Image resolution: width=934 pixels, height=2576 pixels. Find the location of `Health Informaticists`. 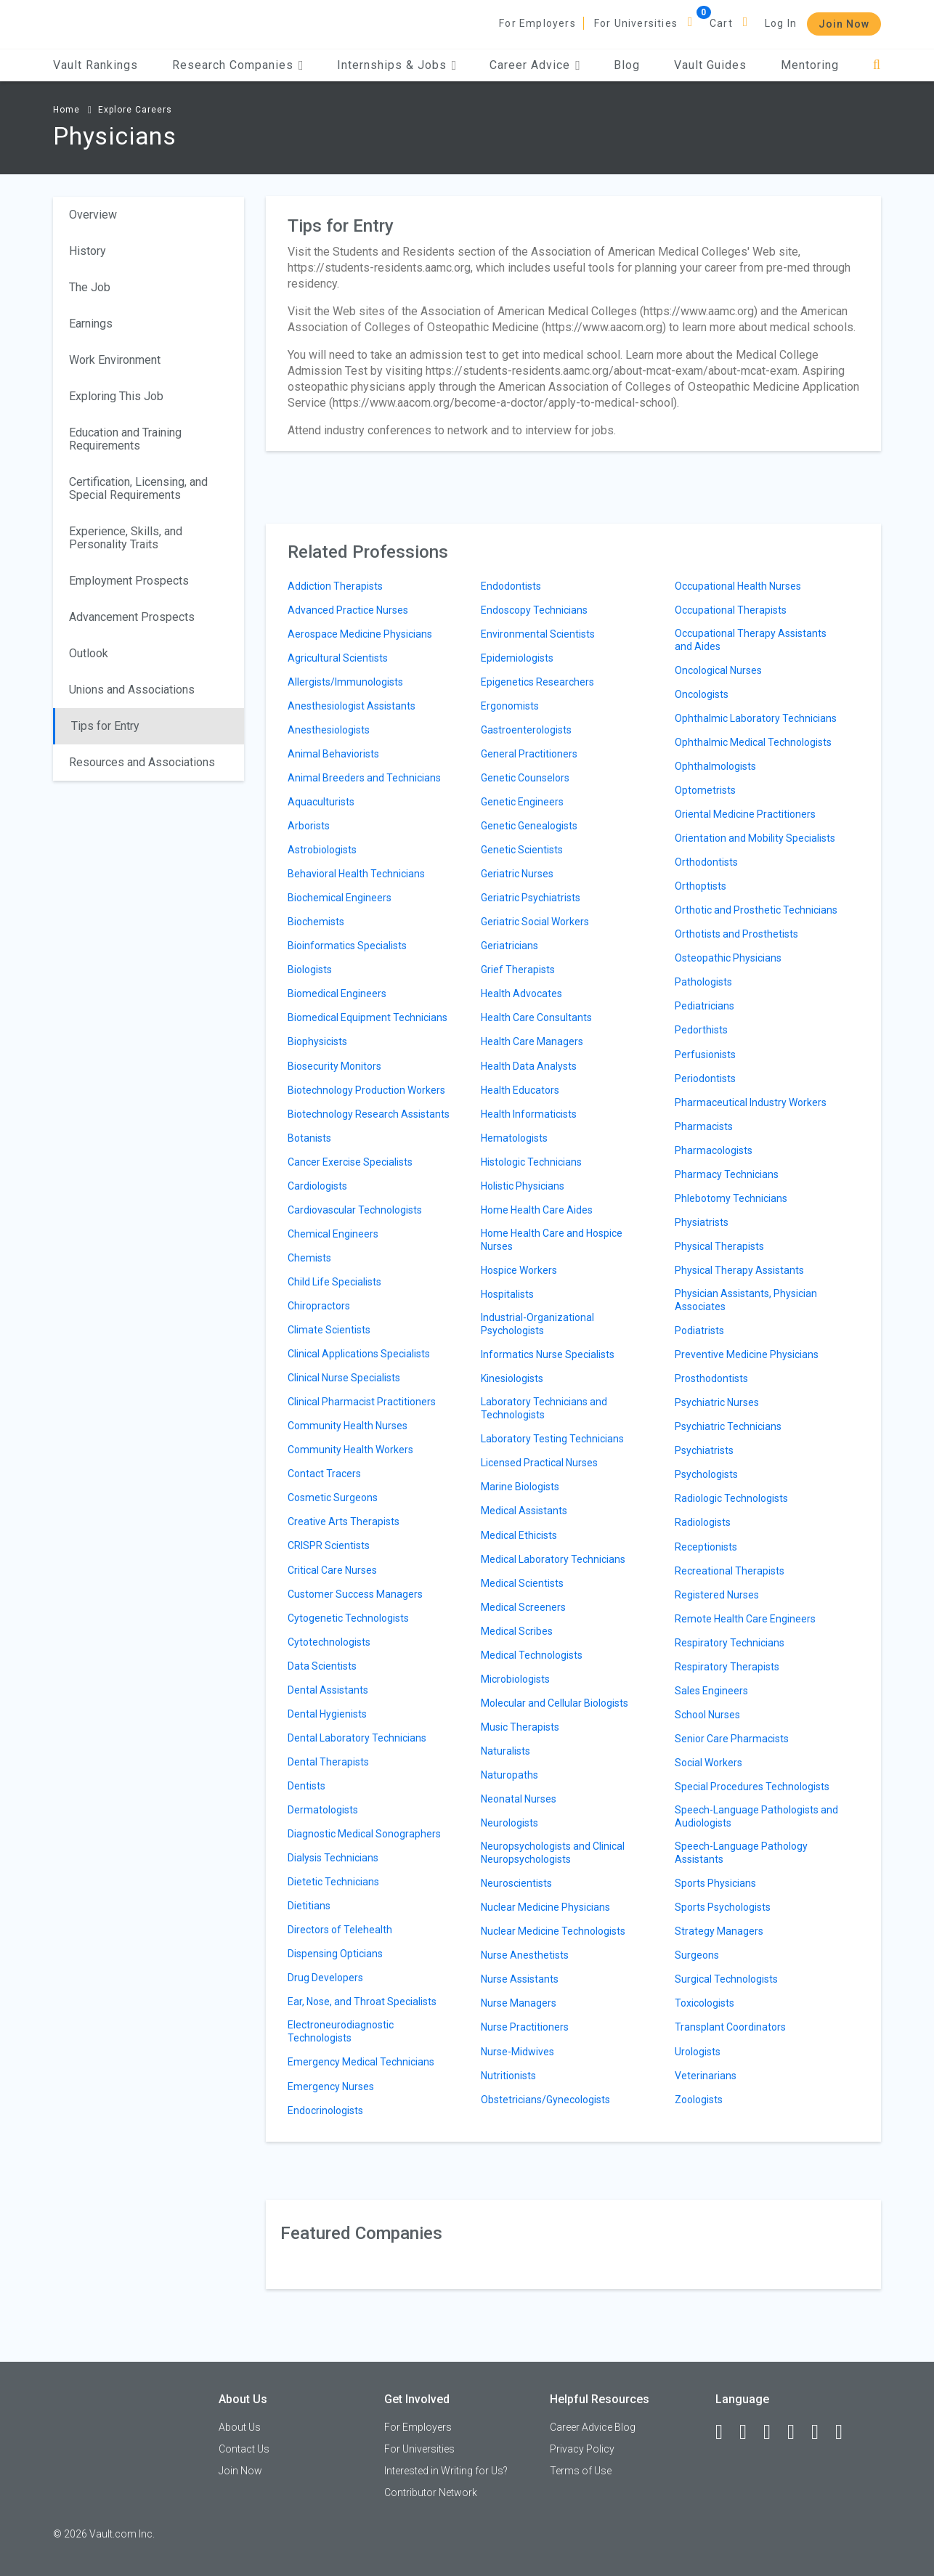

Health Informaticists is located at coordinates (529, 1114).